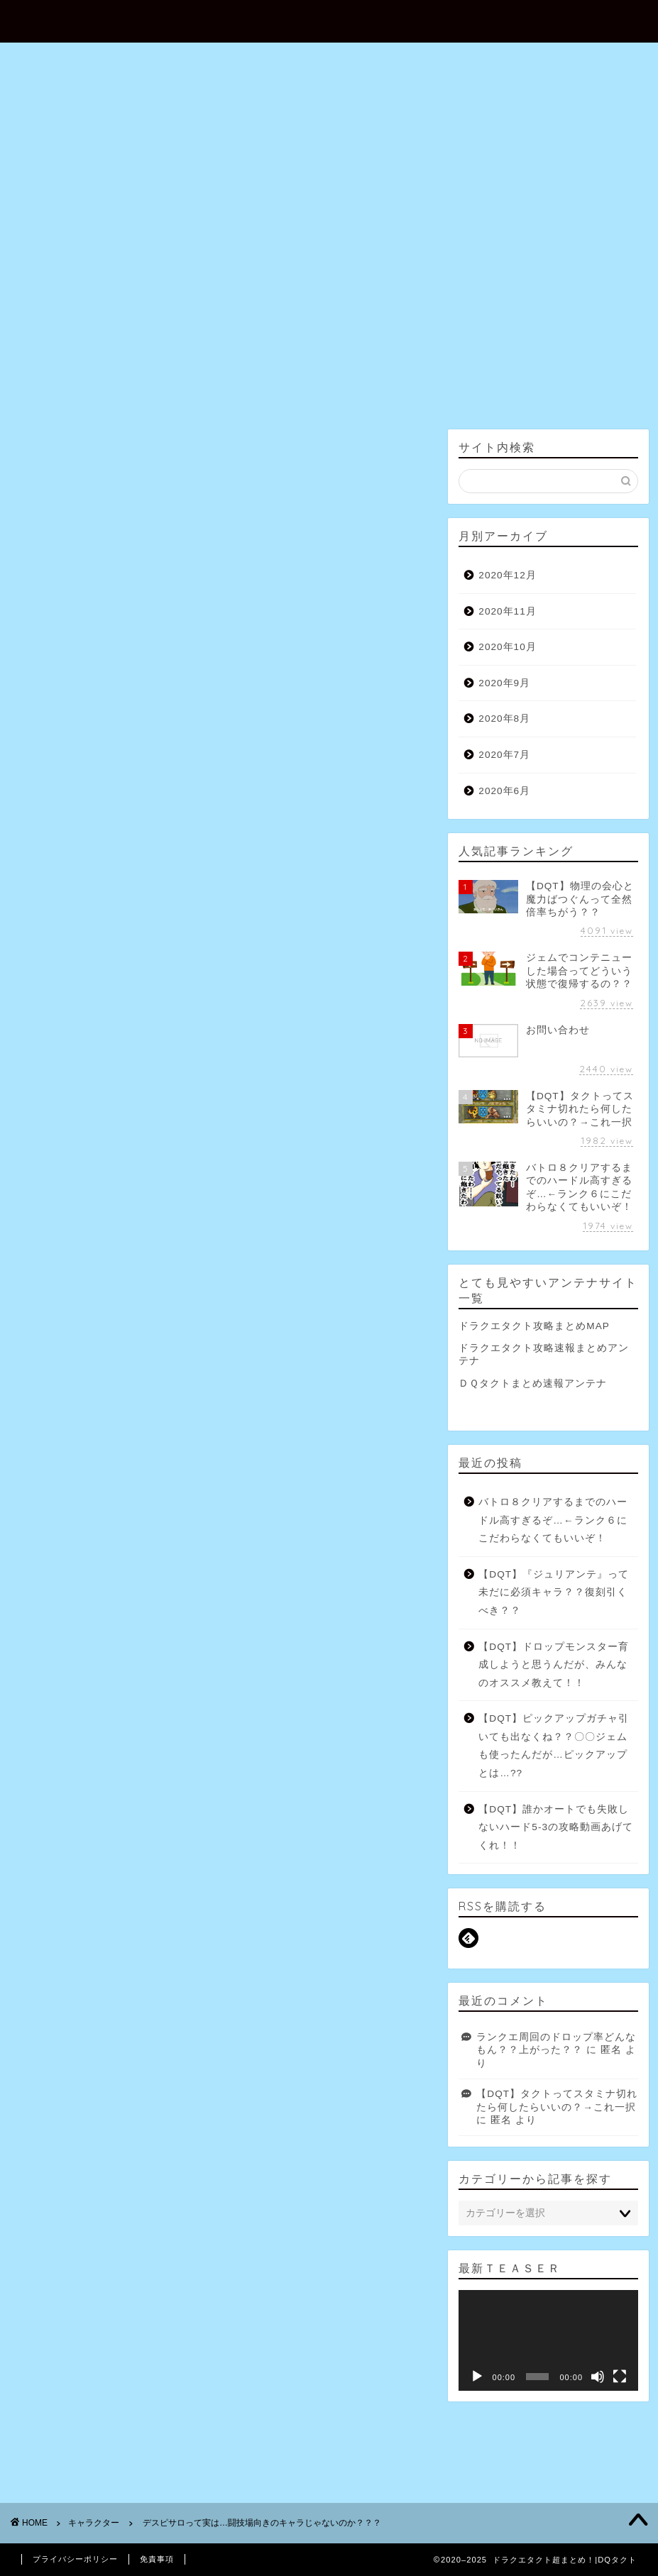 The image size is (658, 2576). Describe the element at coordinates (264, 1880) in the screenshot. I see `デイリー [デイリー (5個の項目)]` at that location.